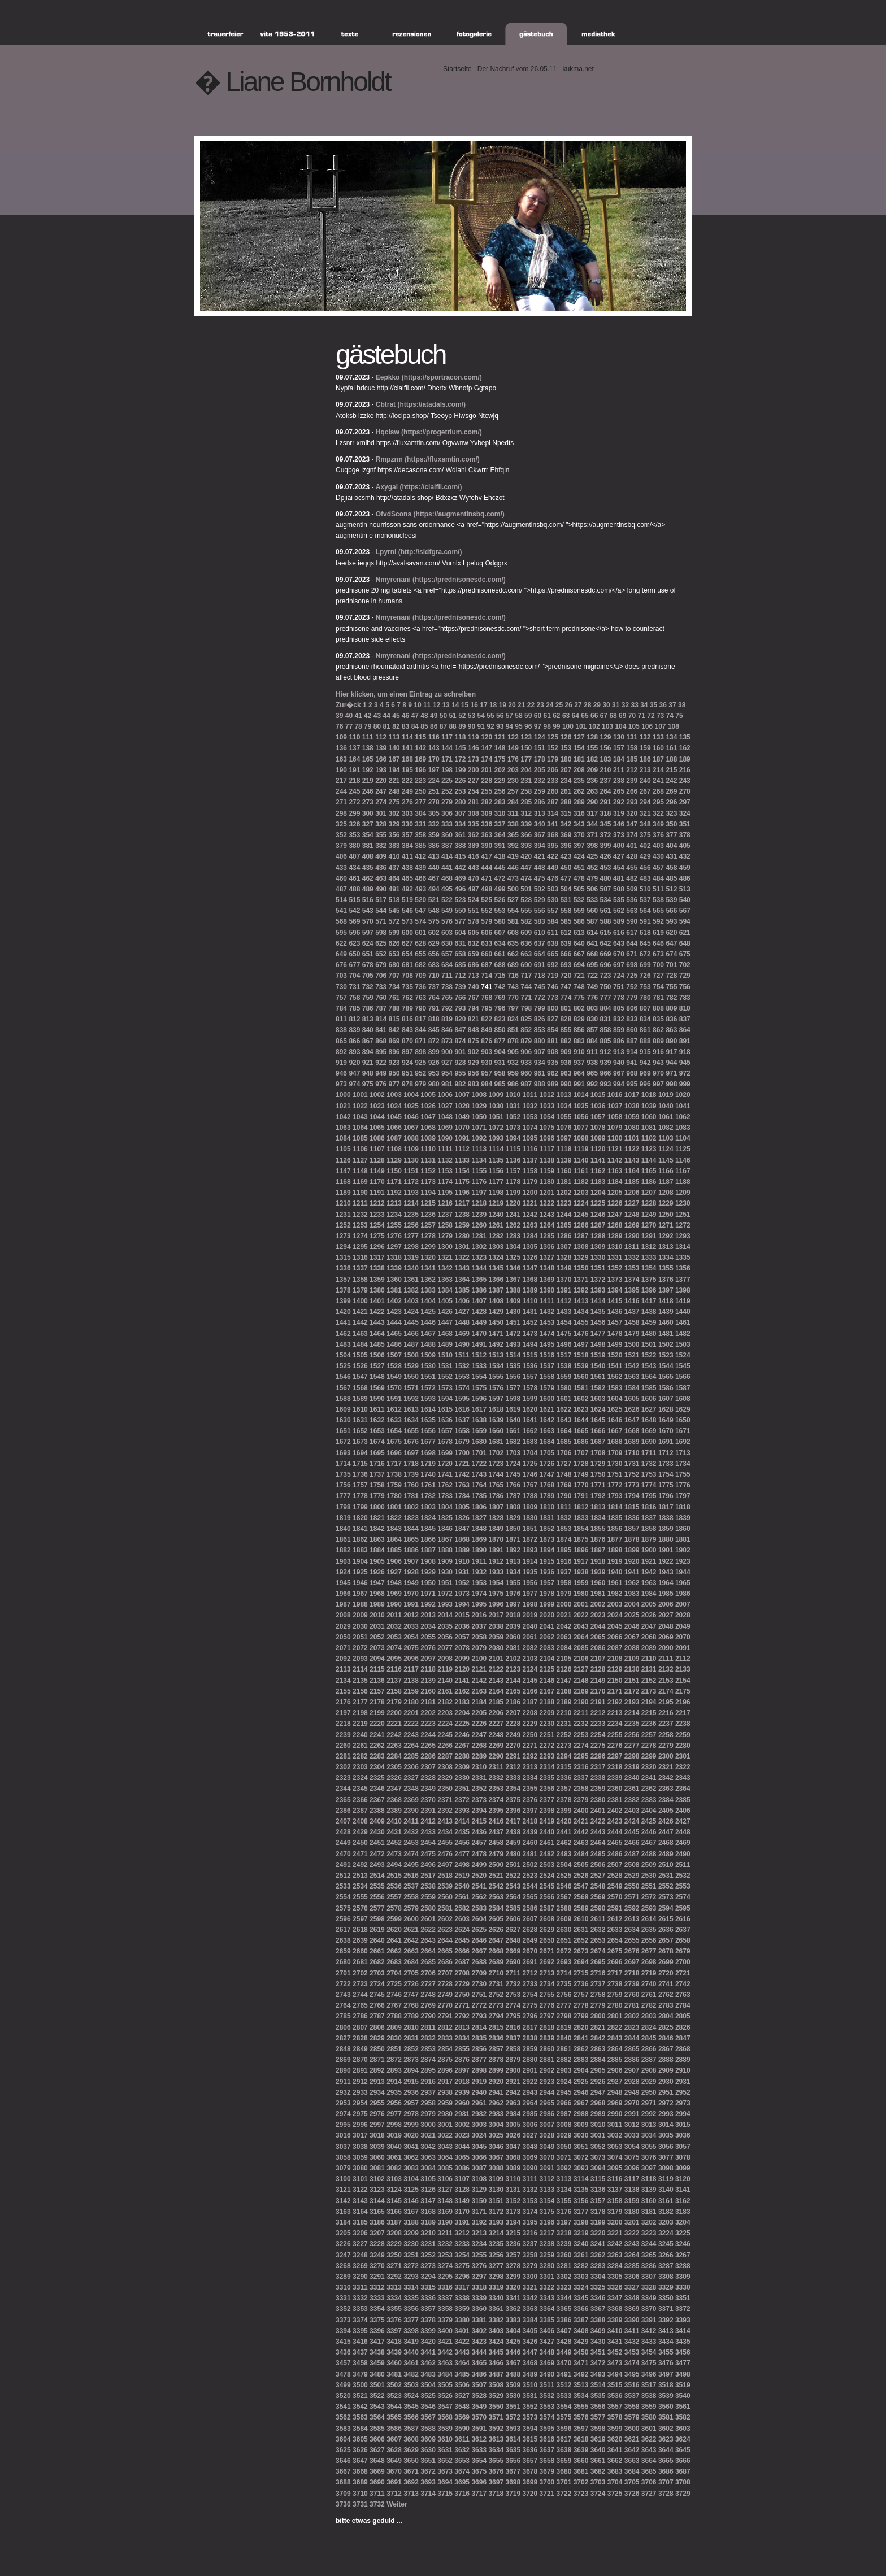  I want to click on 3566, so click(411, 2417).